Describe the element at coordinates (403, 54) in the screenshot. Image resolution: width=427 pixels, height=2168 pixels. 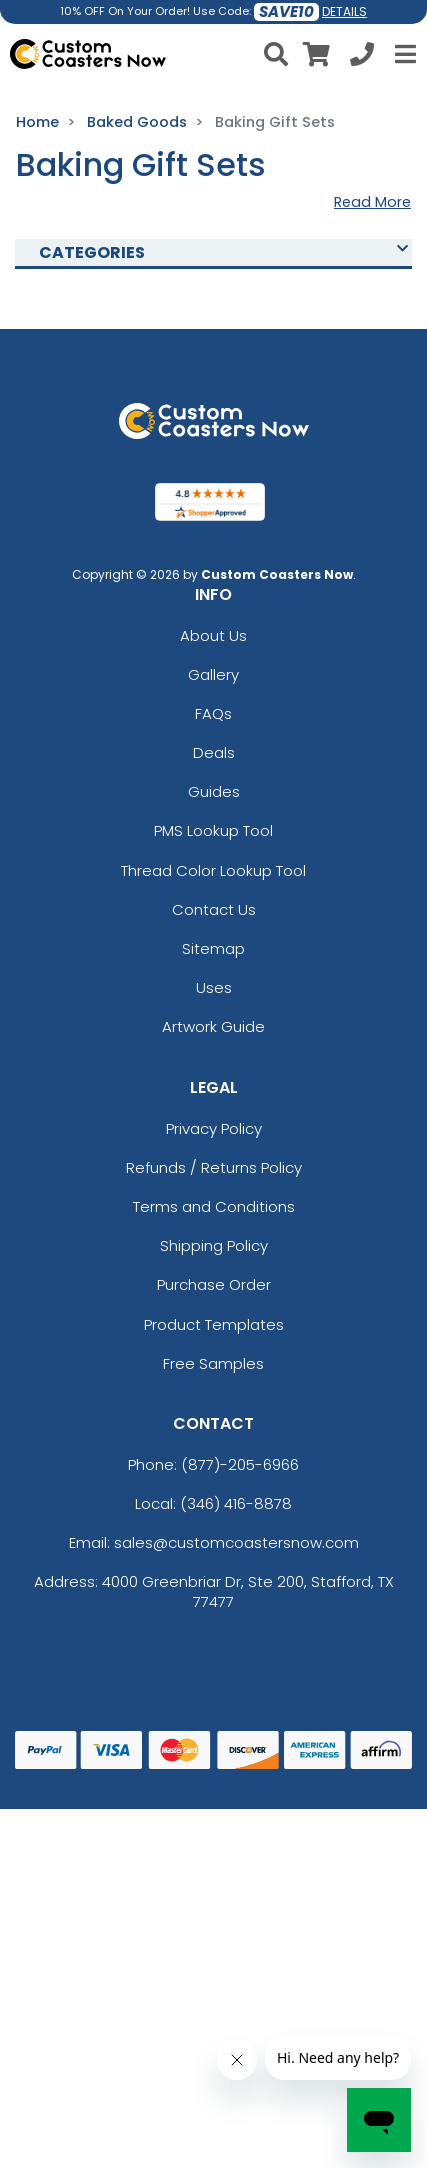
I see `[Open Menu]` at that location.